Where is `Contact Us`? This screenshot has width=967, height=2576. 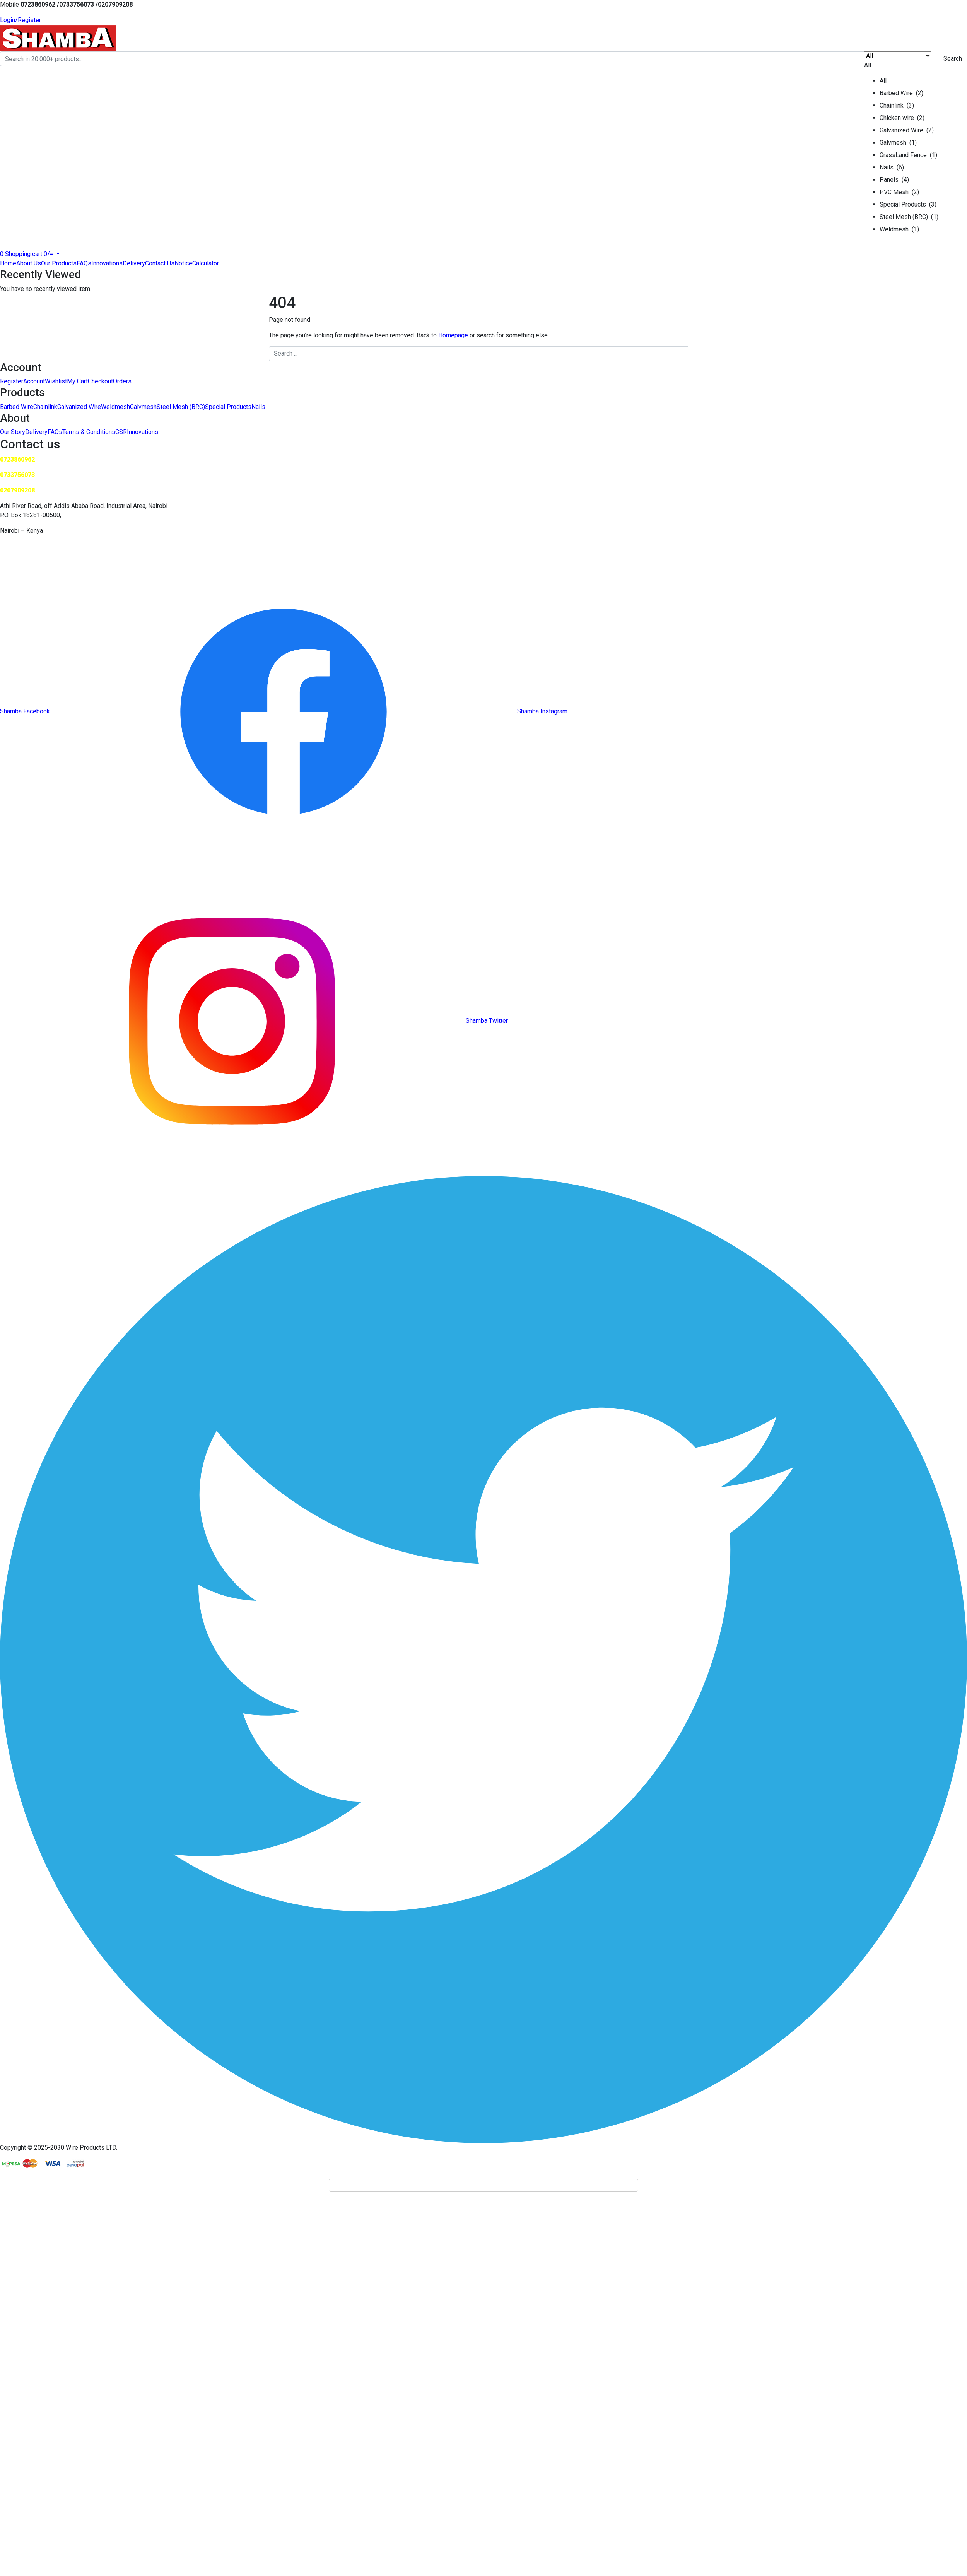 Contact Us is located at coordinates (159, 263).